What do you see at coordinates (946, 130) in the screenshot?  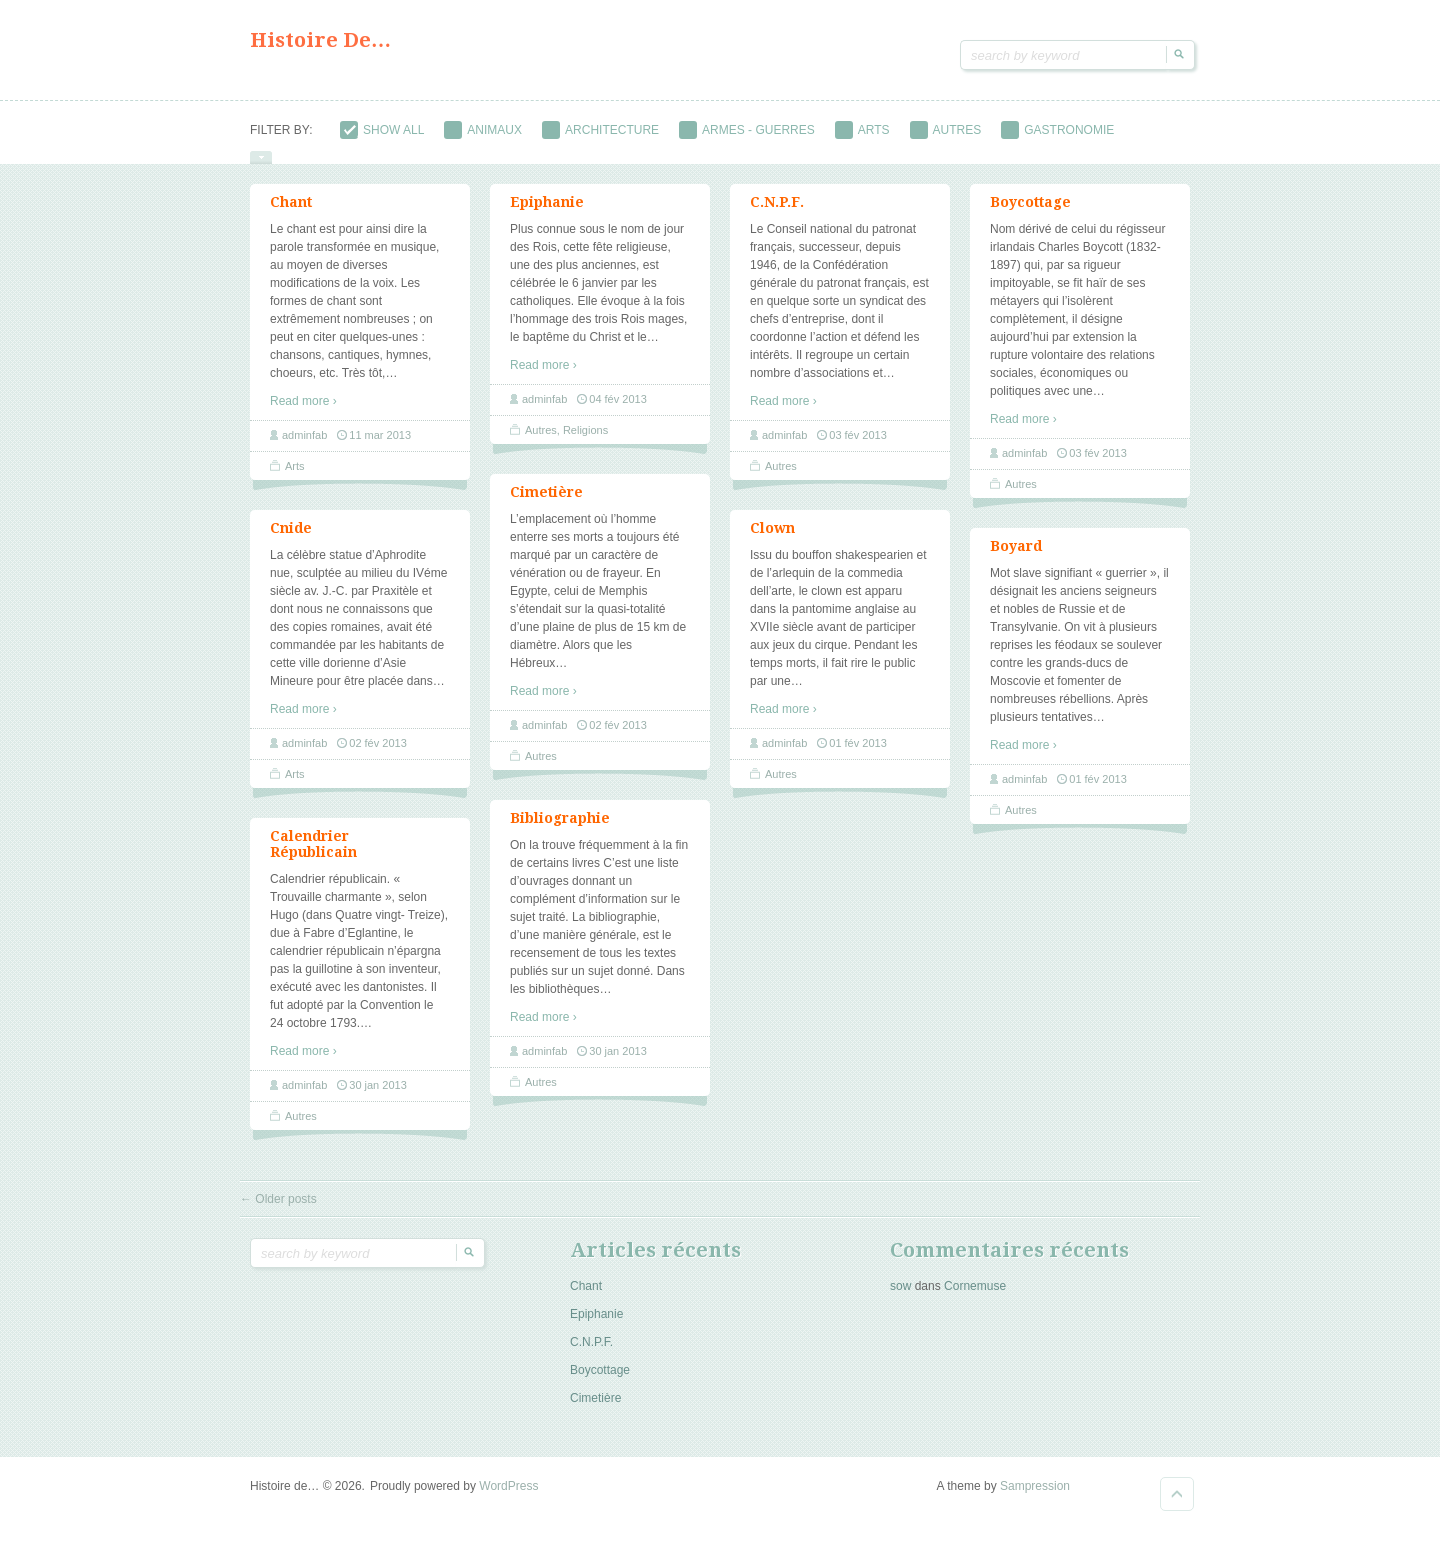 I see `Autres` at bounding box center [946, 130].